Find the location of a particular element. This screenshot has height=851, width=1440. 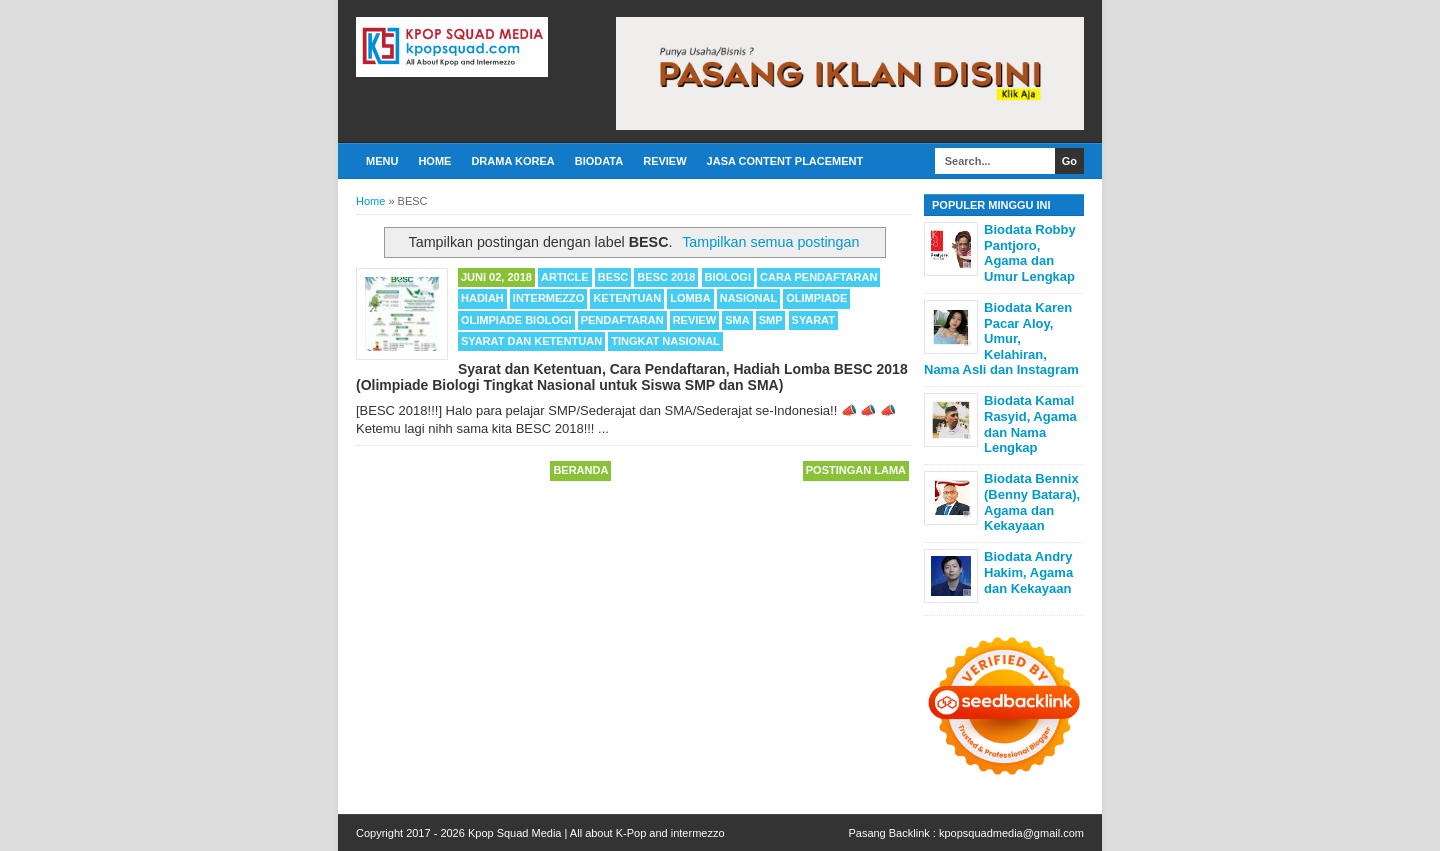

Pendaftaran is located at coordinates (622, 320).